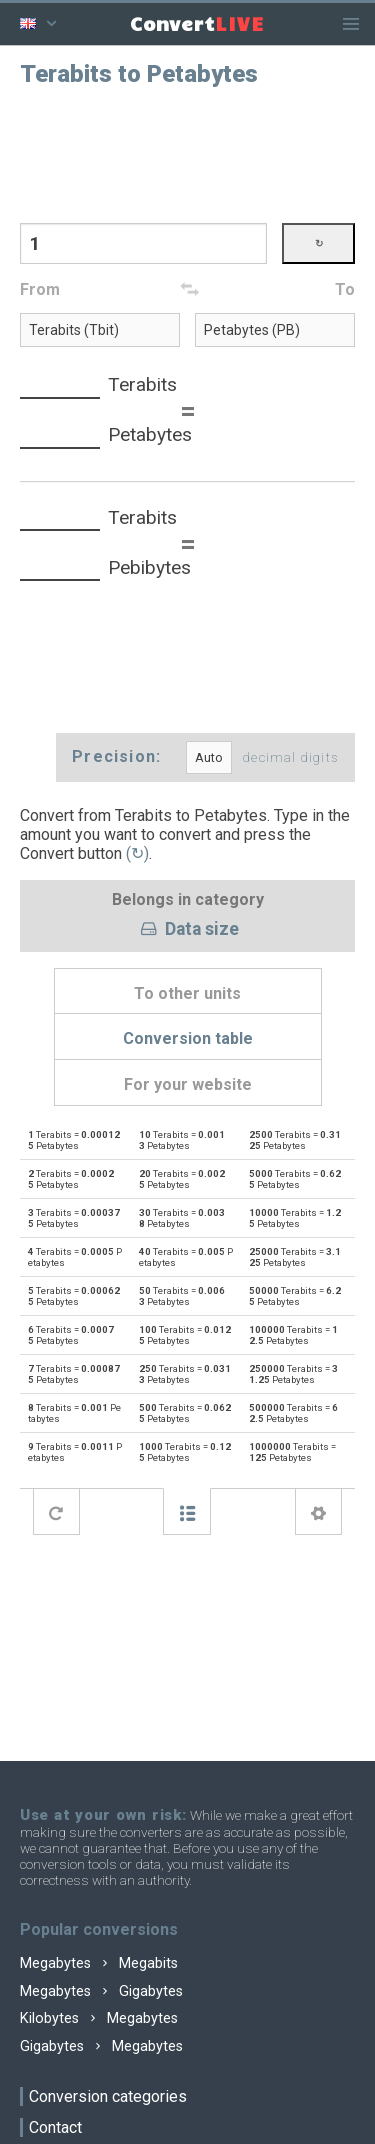 This screenshot has width=375, height=2144. What do you see at coordinates (101, 1991) in the screenshot?
I see `Megabytes Gigabytes` at bounding box center [101, 1991].